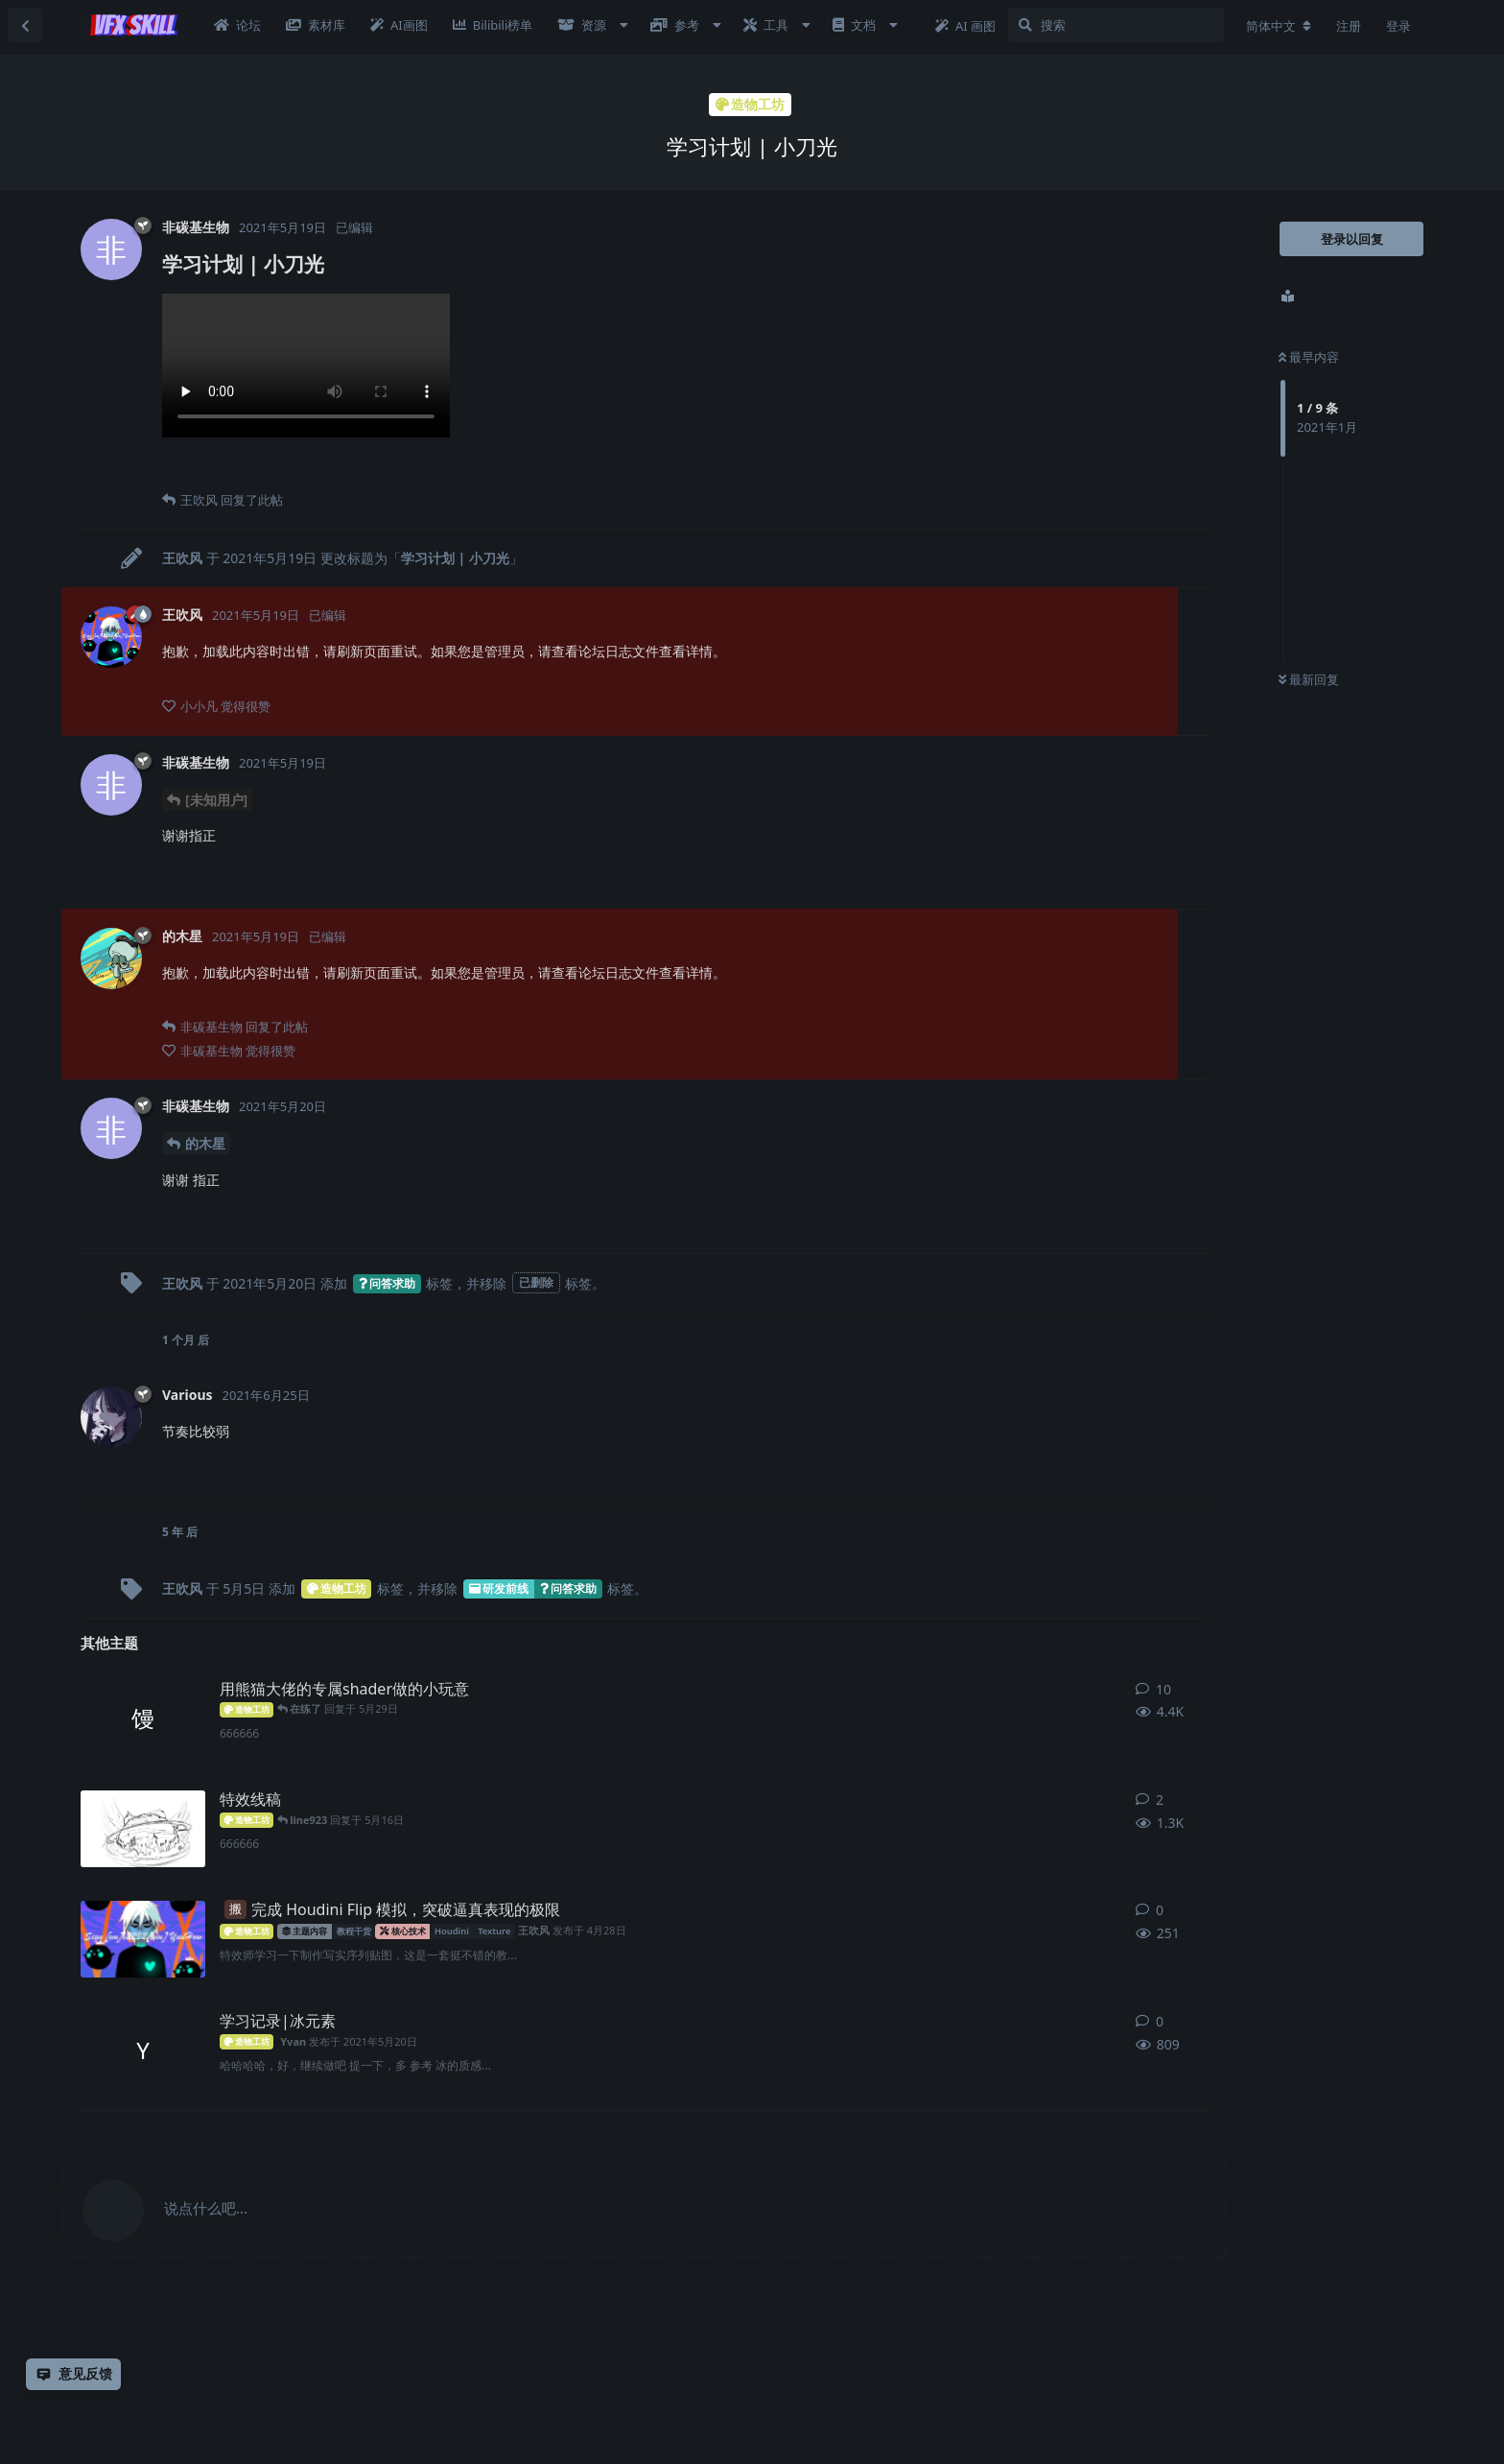 The image size is (1504, 2464). Describe the element at coordinates (1309, 679) in the screenshot. I see `最新回复` at that location.